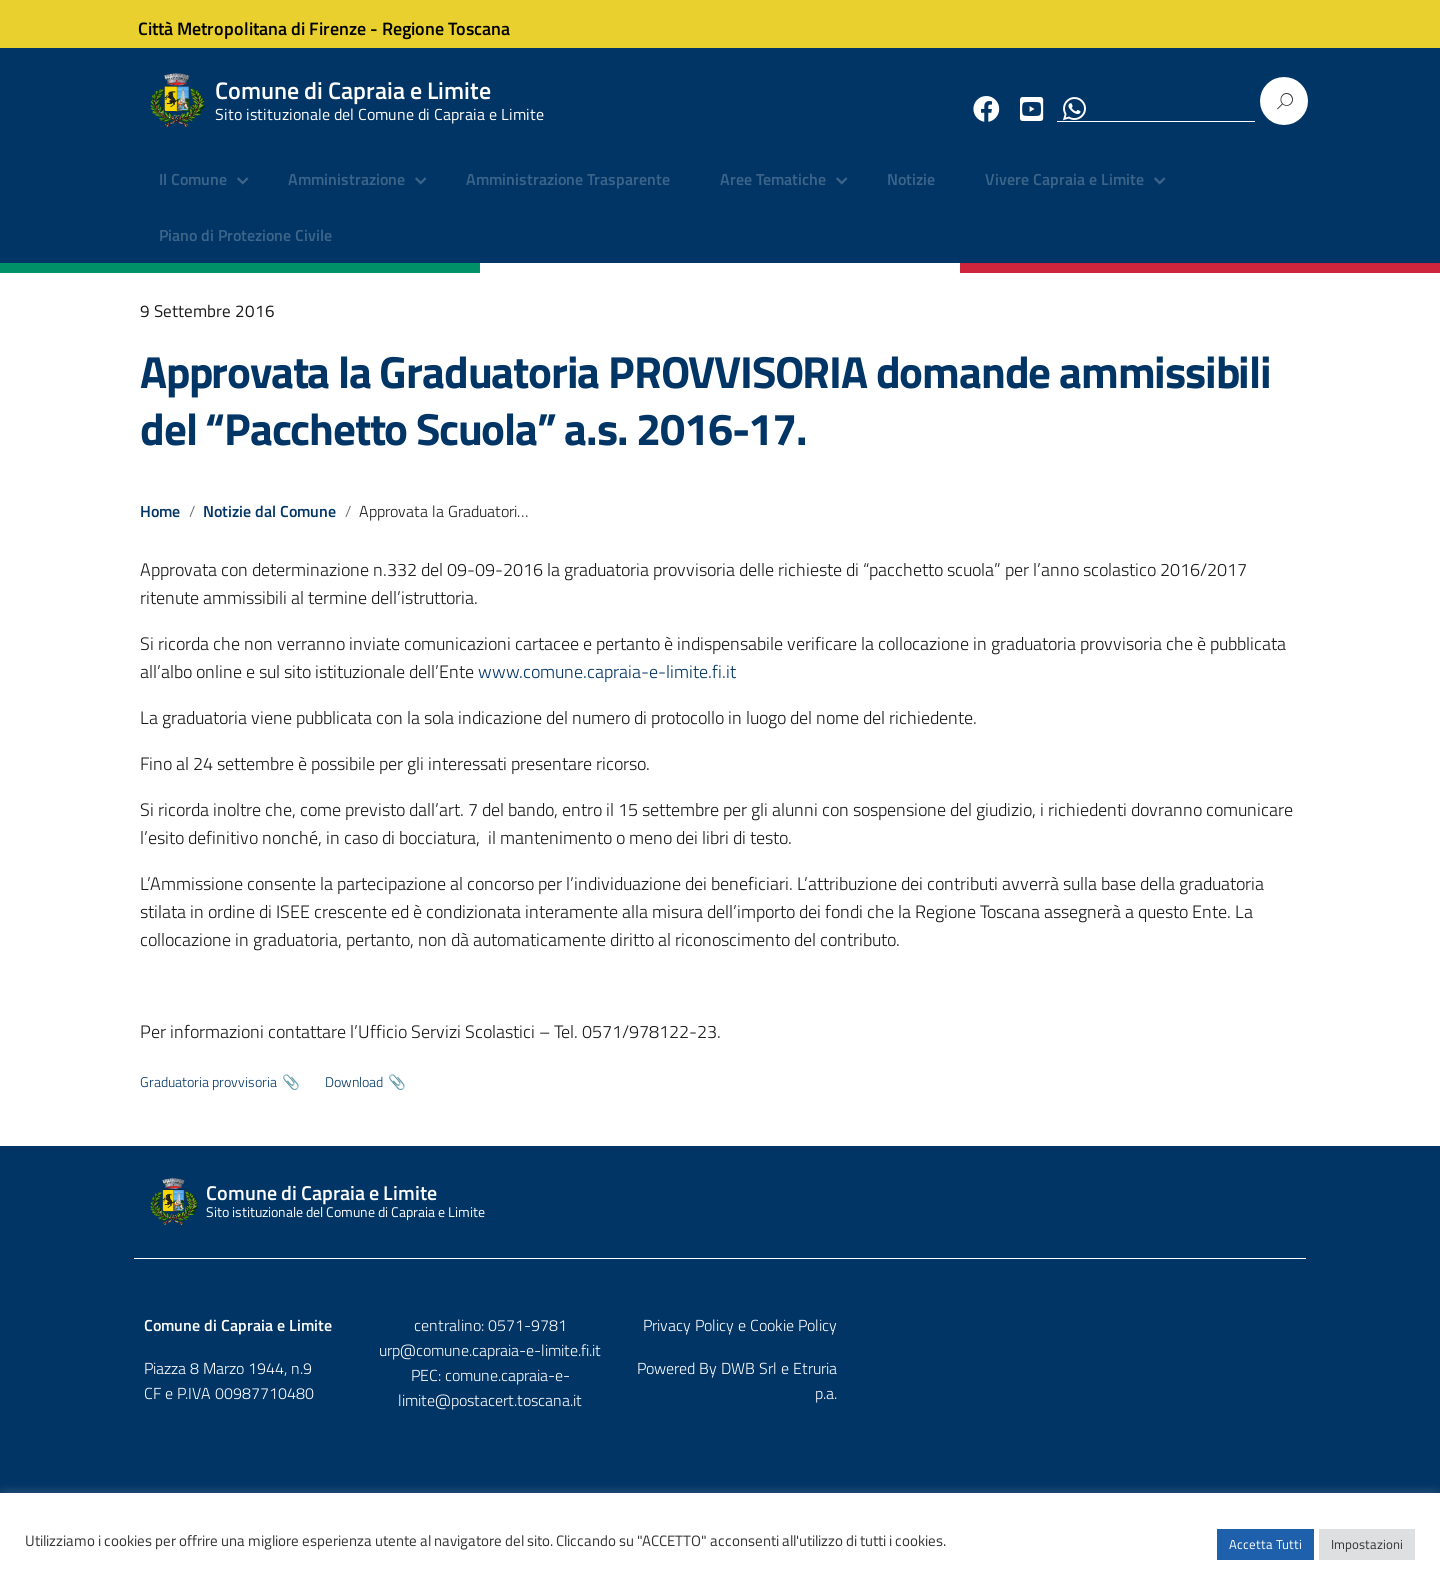 This screenshot has height=1588, width=1440. I want to click on www.comune.capraia-e-limite.fi.it, so click(607, 685).